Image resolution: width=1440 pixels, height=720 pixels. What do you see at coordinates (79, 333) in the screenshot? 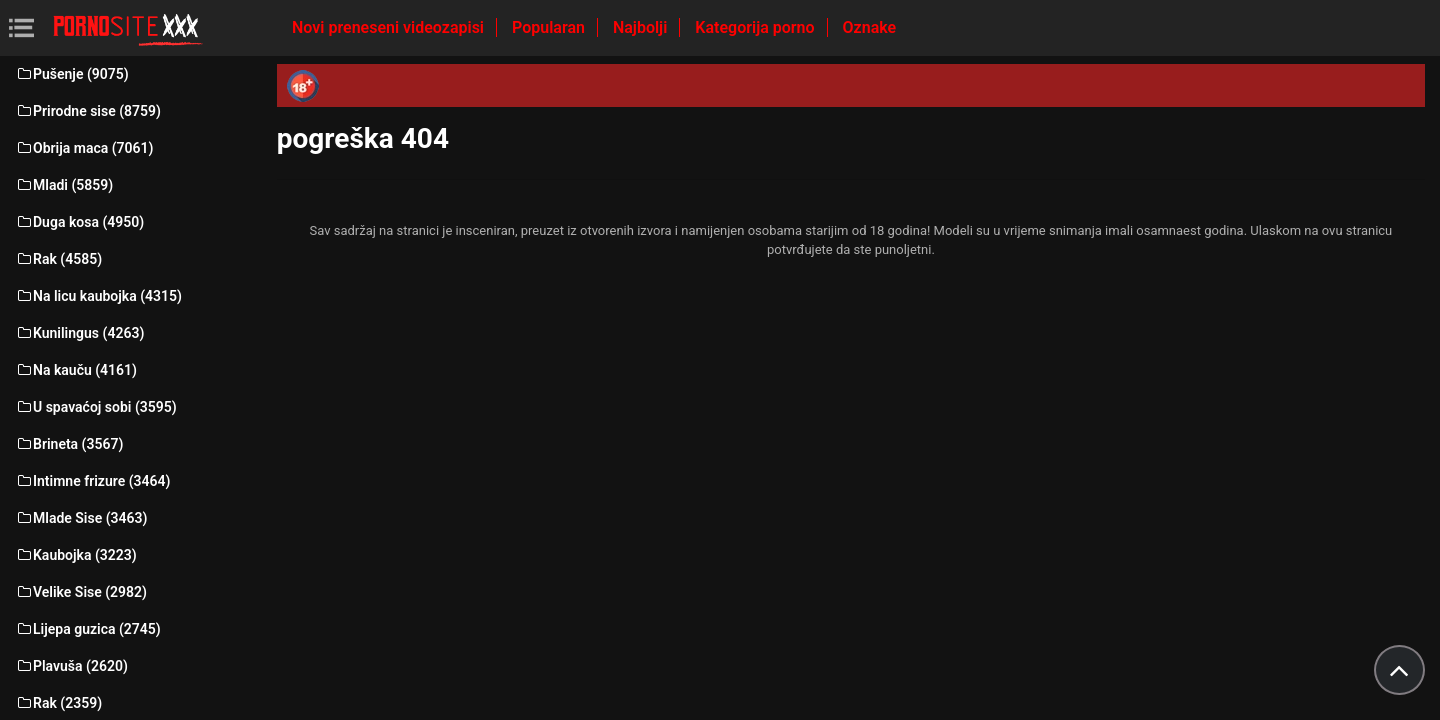
I see `Kunilingus (4263)` at bounding box center [79, 333].